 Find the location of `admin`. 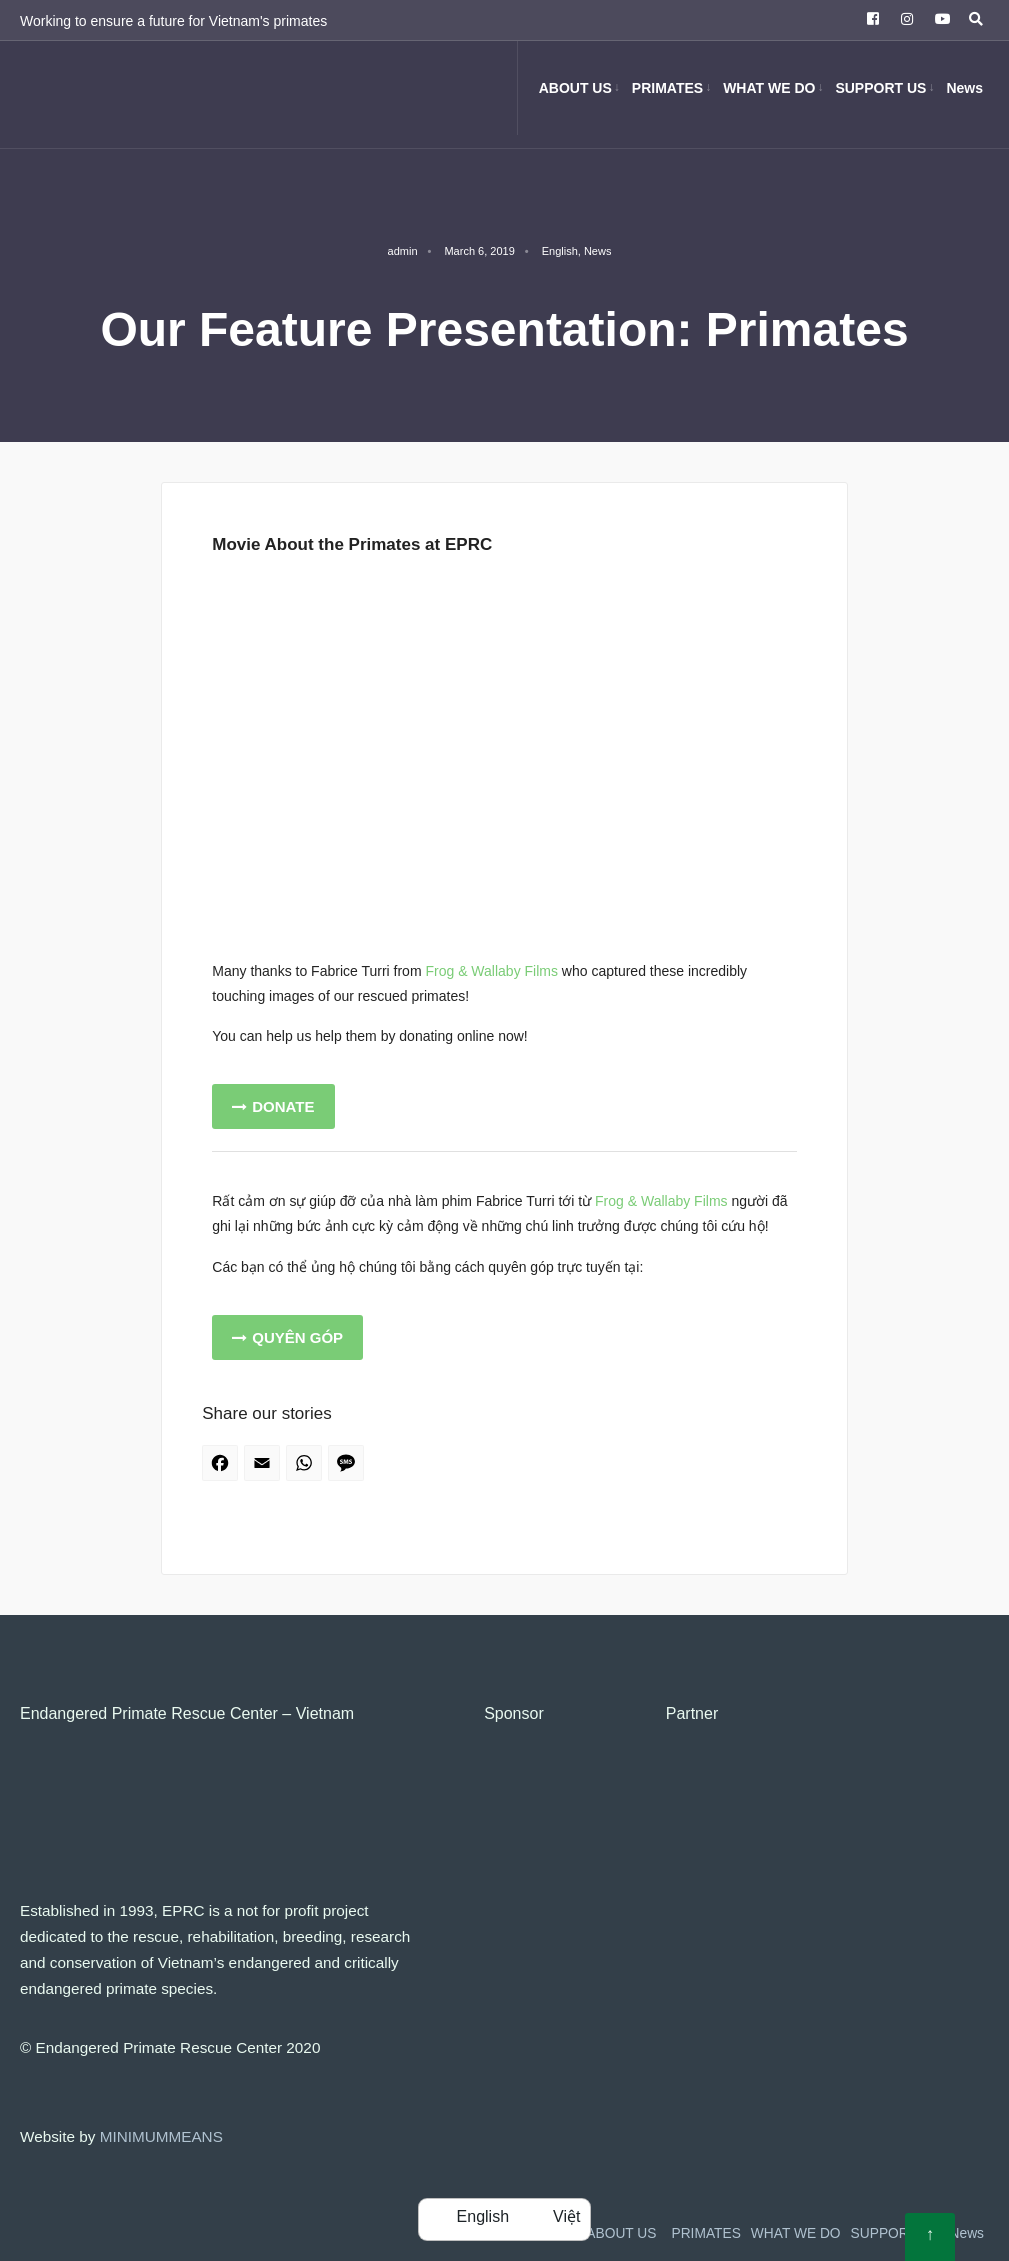

admin is located at coordinates (403, 251).